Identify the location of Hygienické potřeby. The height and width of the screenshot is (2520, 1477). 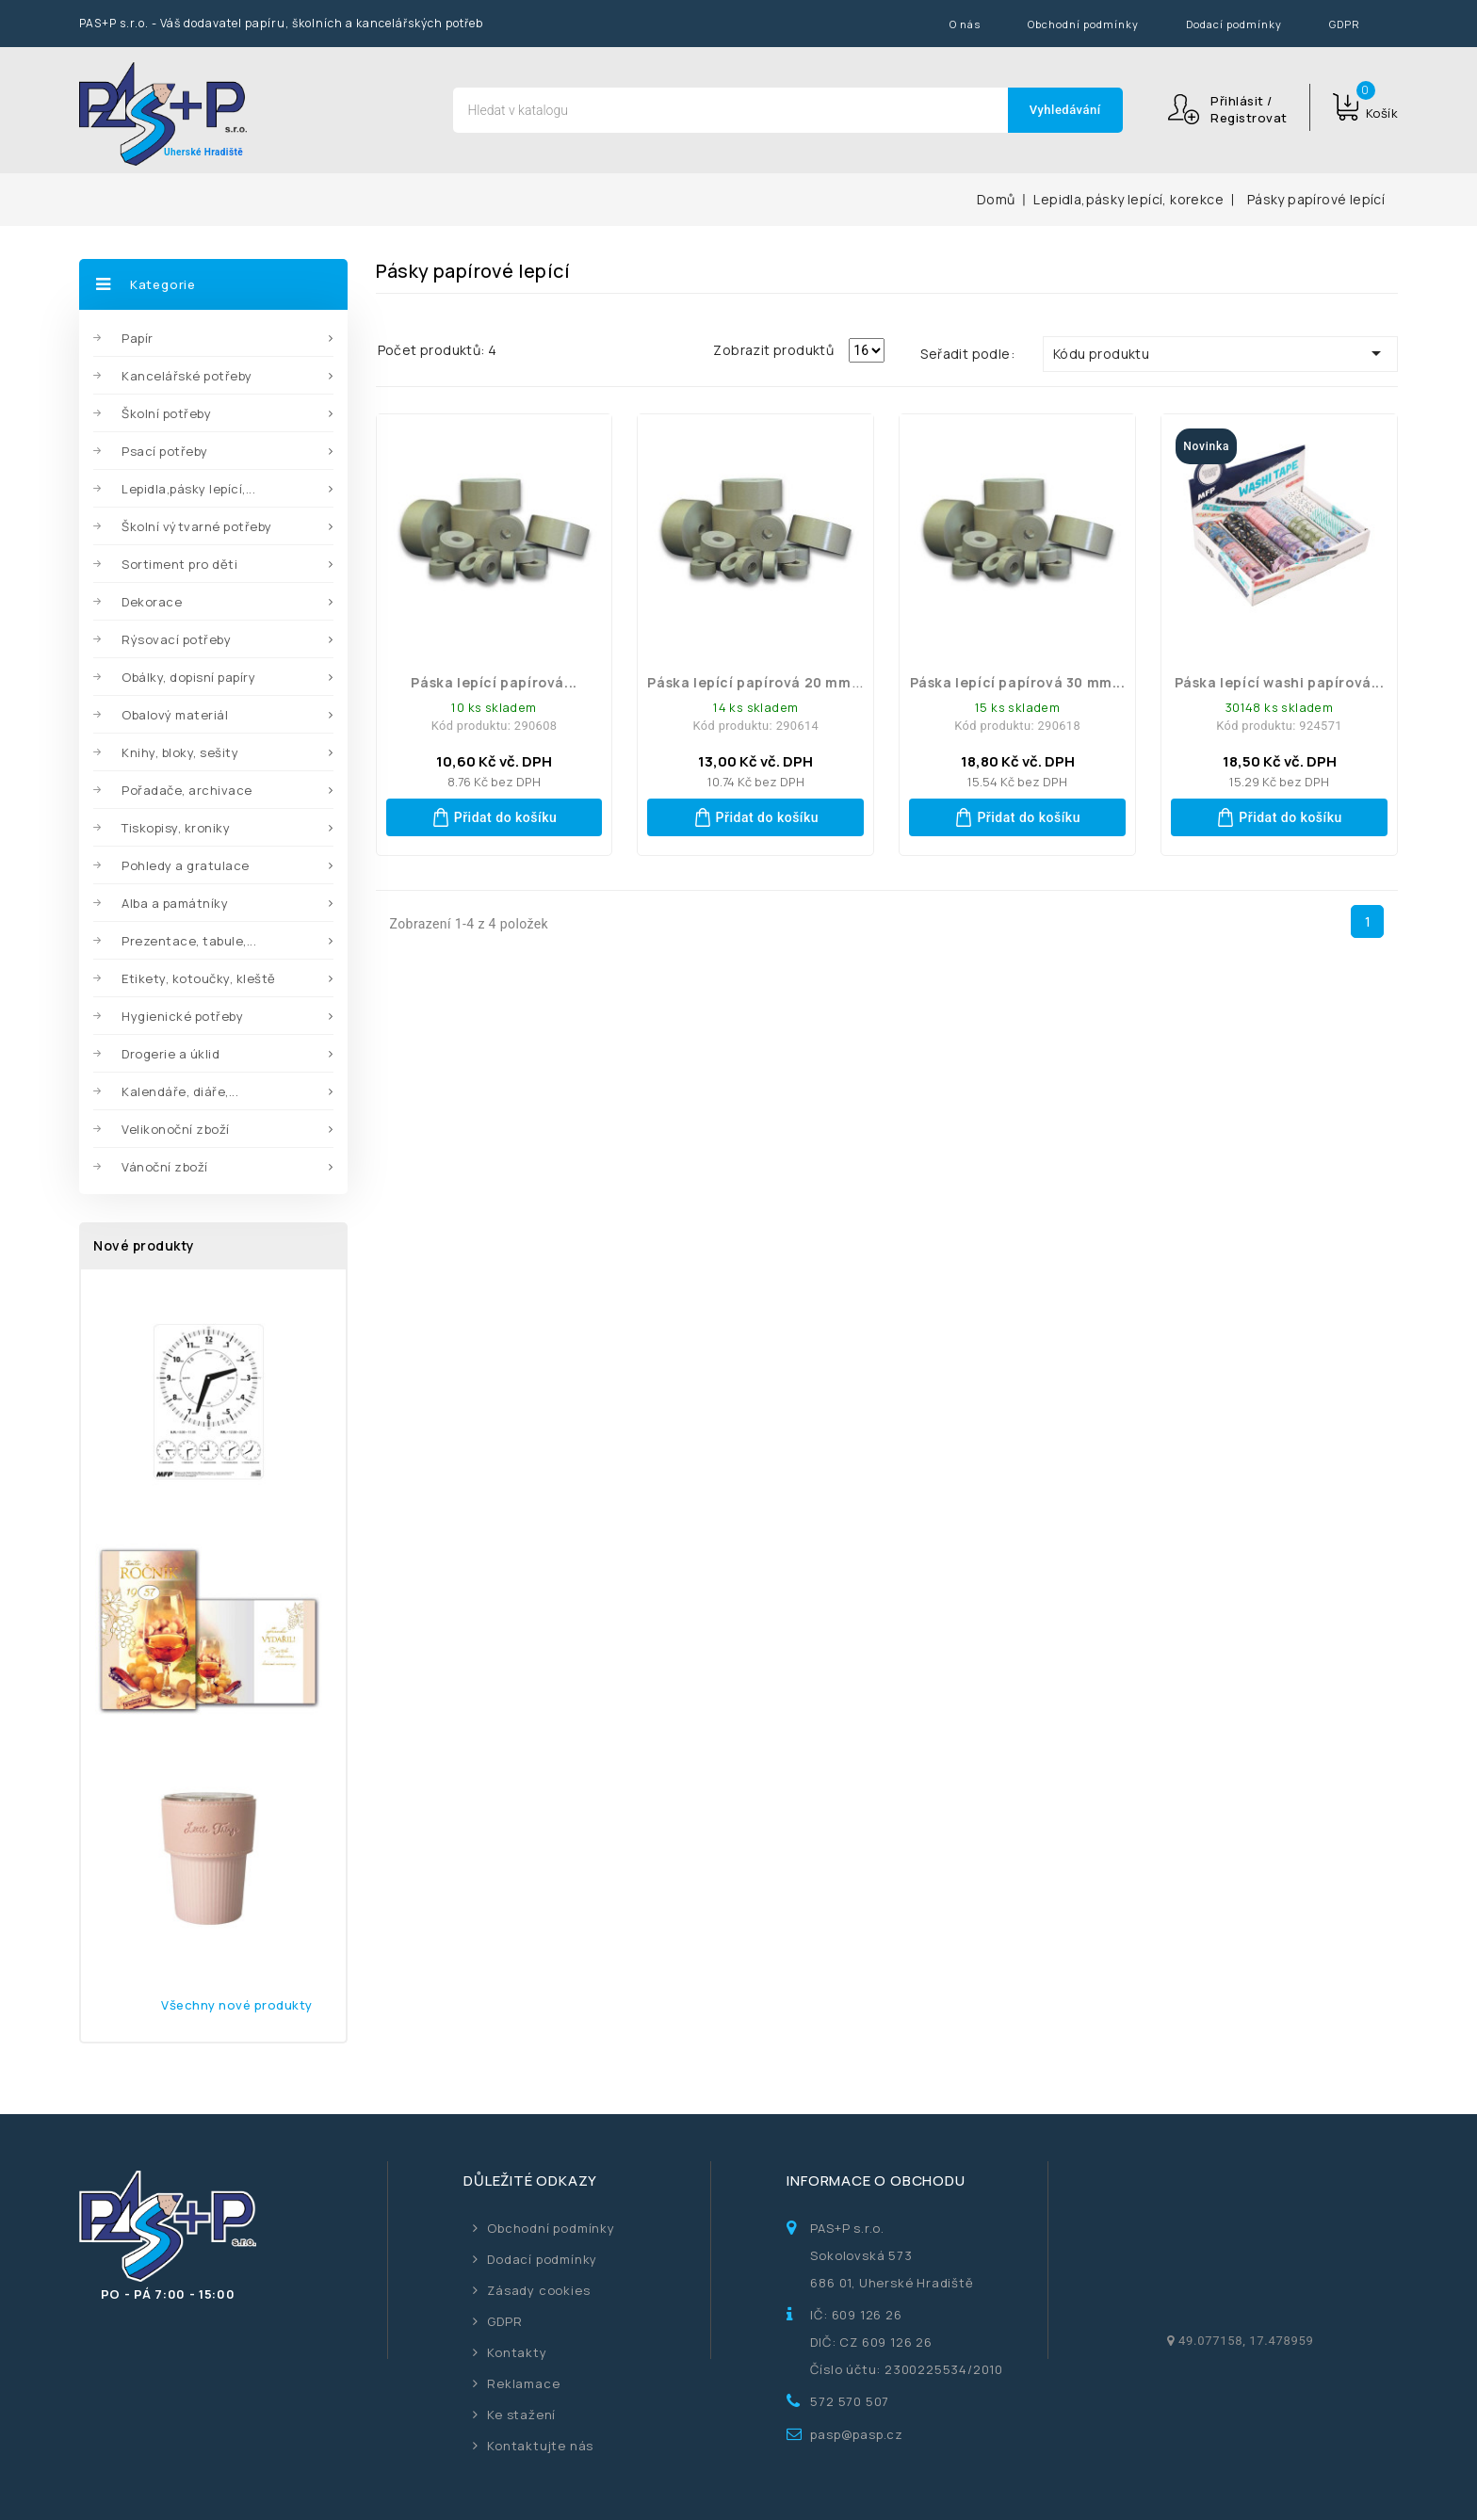
(182, 1016).